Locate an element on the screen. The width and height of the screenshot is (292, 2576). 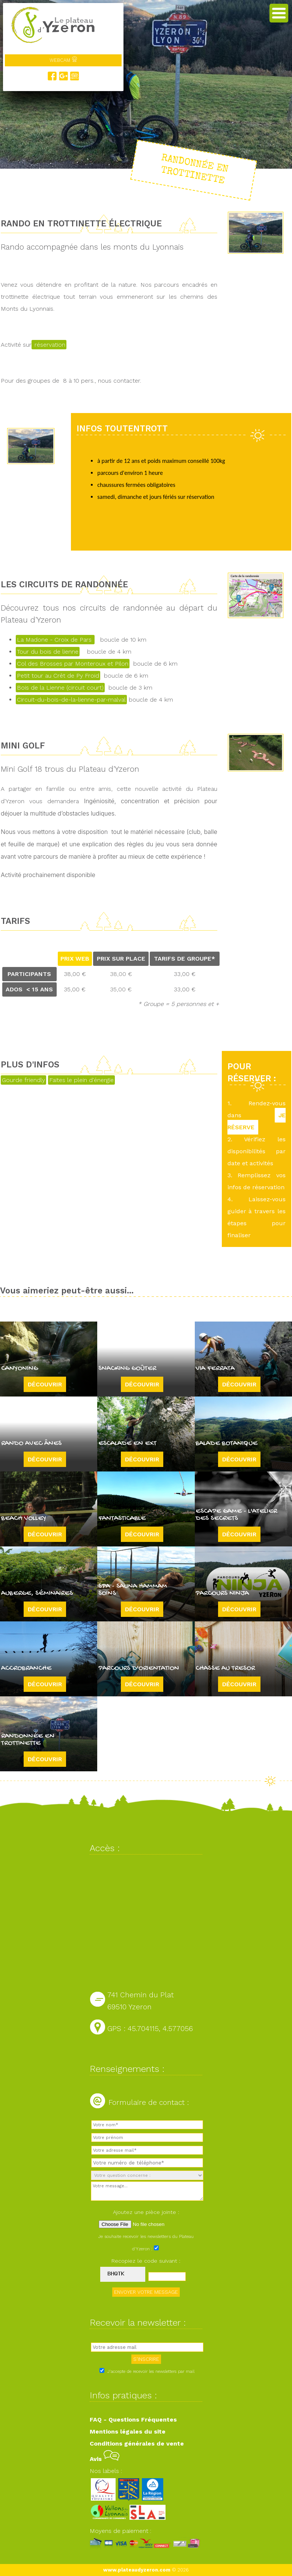
Avis is located at coordinates (104, 2458).